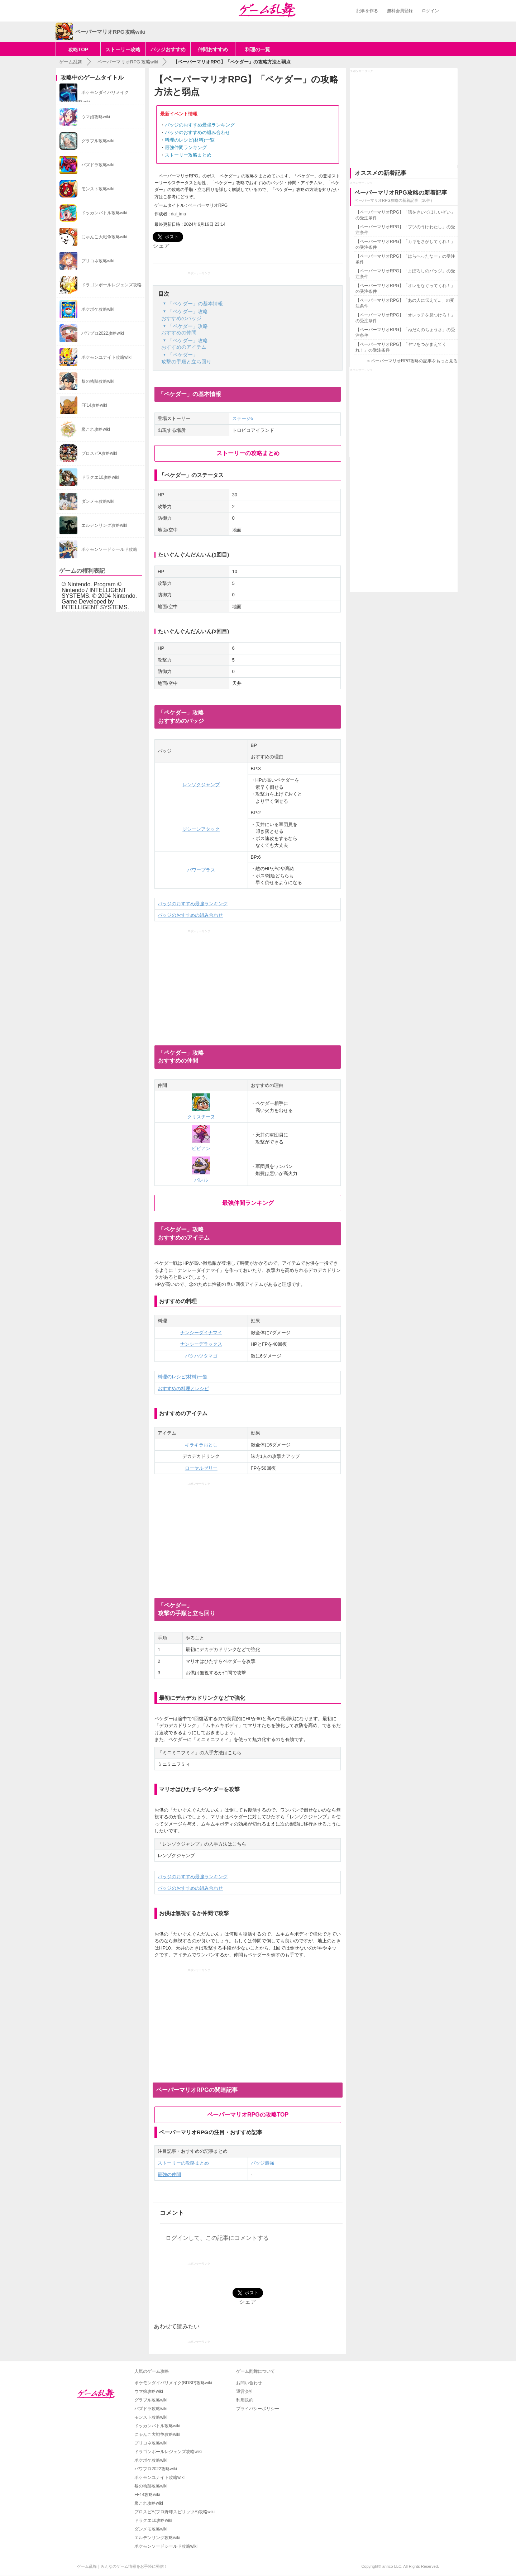 This screenshot has height=2576, width=516. What do you see at coordinates (201, 870) in the screenshot?
I see `パワープラス` at bounding box center [201, 870].